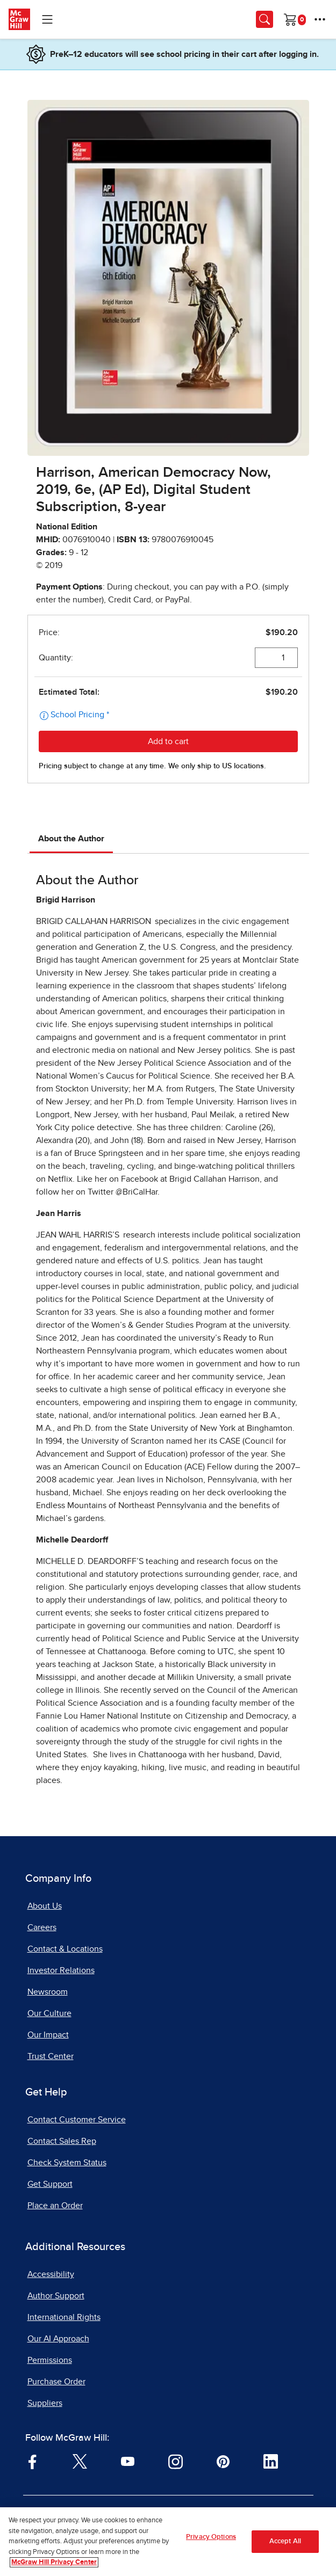 This screenshot has height=2576, width=336. What do you see at coordinates (50, 2056) in the screenshot?
I see `Trust Center` at bounding box center [50, 2056].